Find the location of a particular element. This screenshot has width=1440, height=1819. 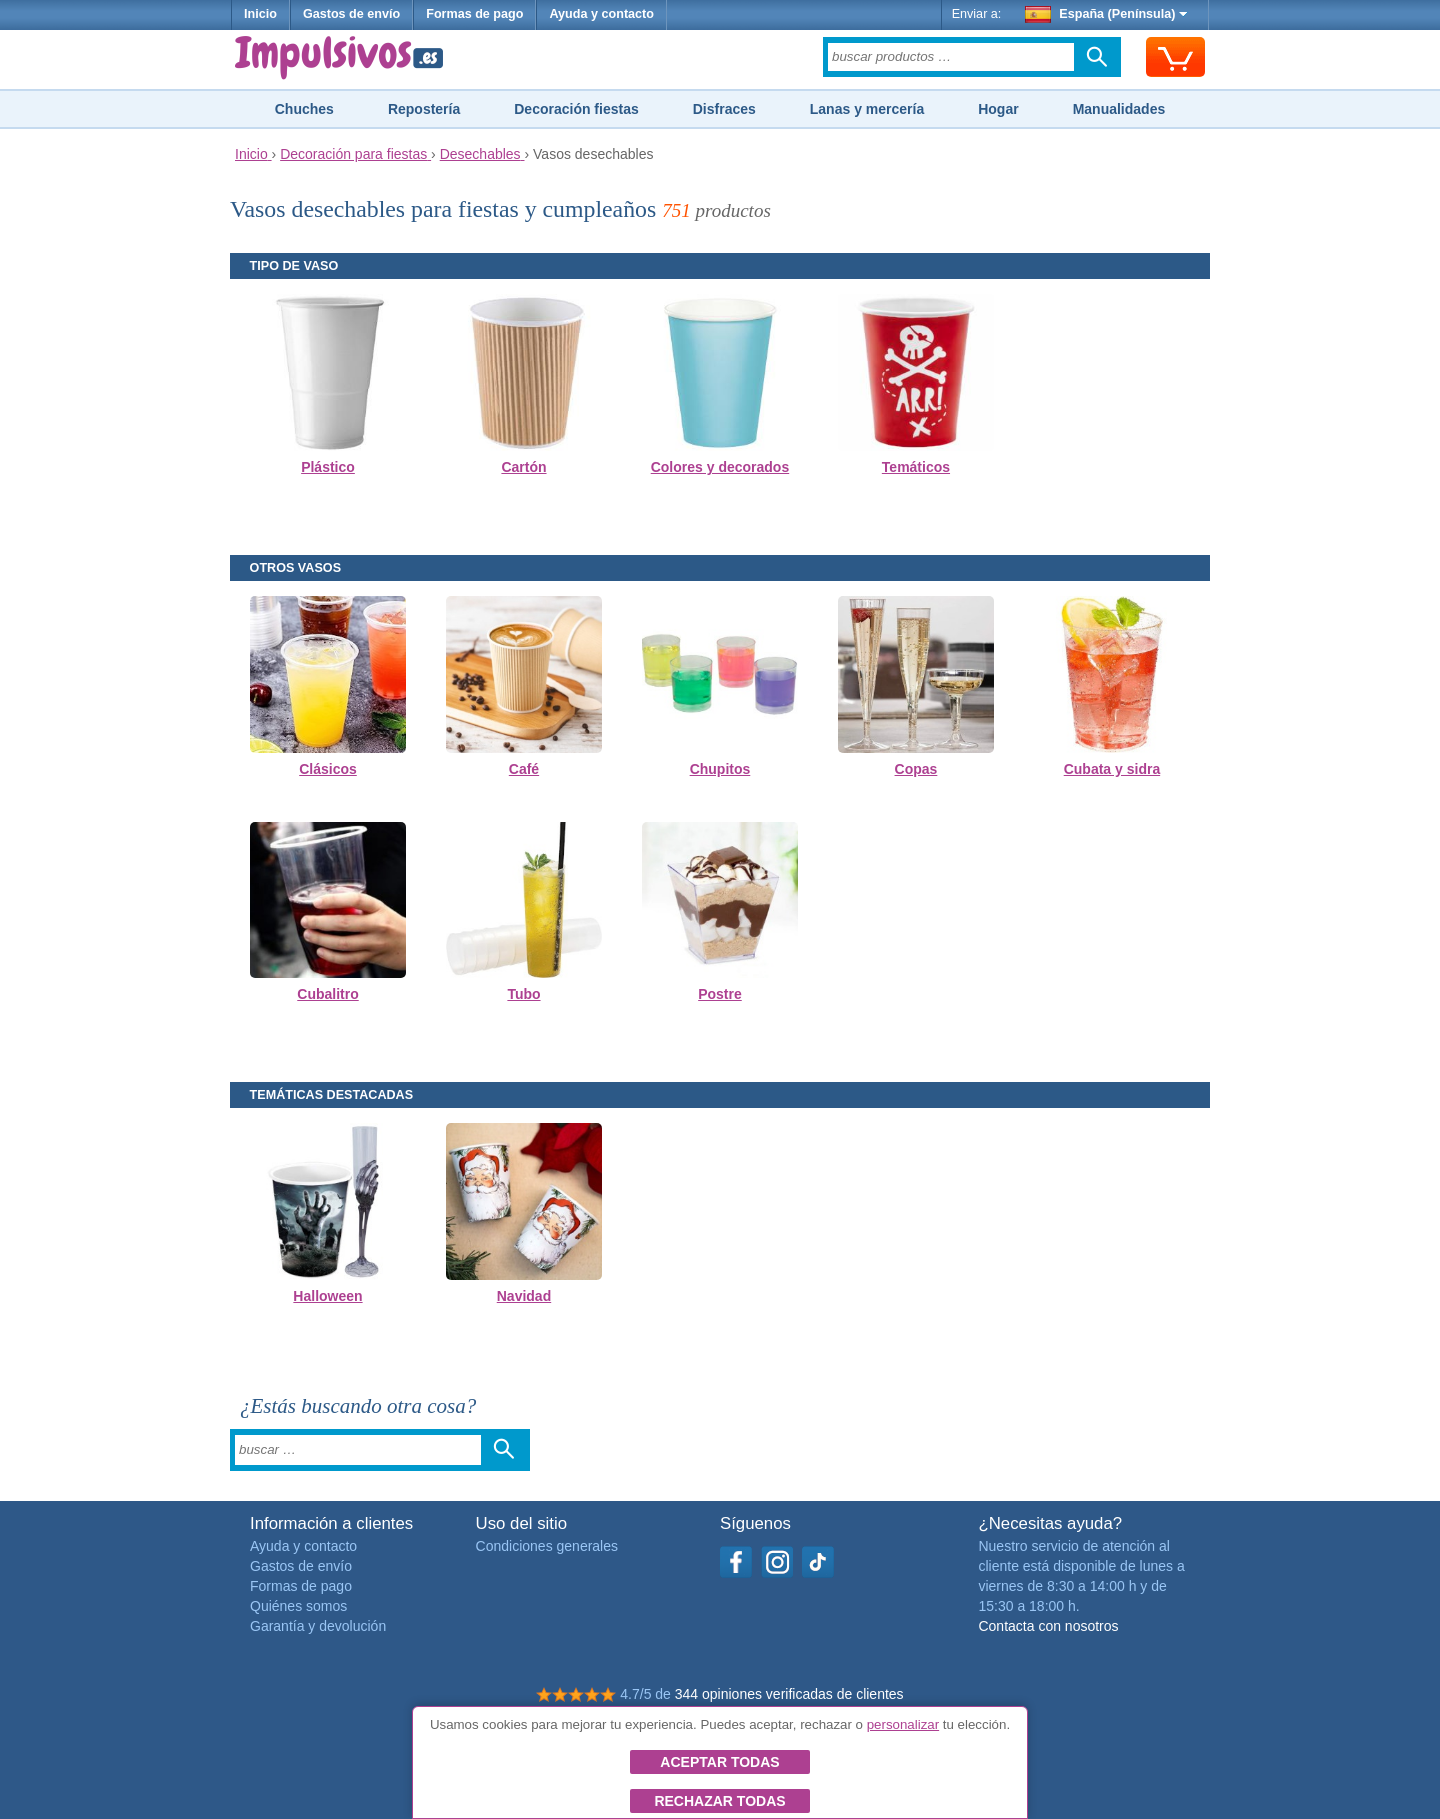

Contacta con nosotros is located at coordinates (1048, 1626).